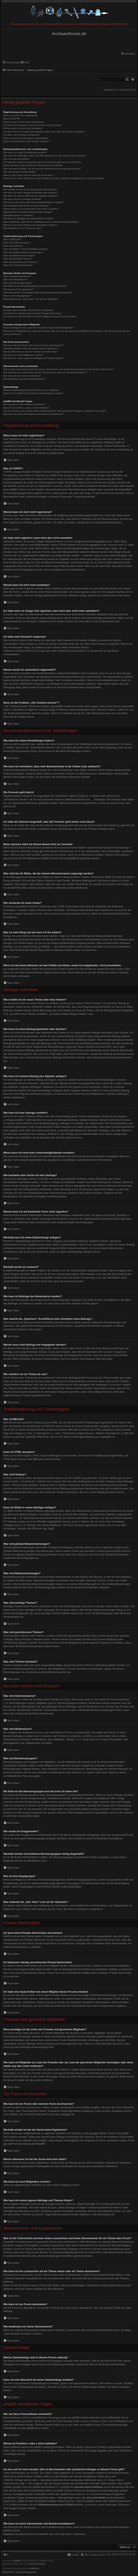 This screenshot has height=2576, width=138. What do you see at coordinates (12, 239) in the screenshot?
I see `Was ist BBCode?` at bounding box center [12, 239].